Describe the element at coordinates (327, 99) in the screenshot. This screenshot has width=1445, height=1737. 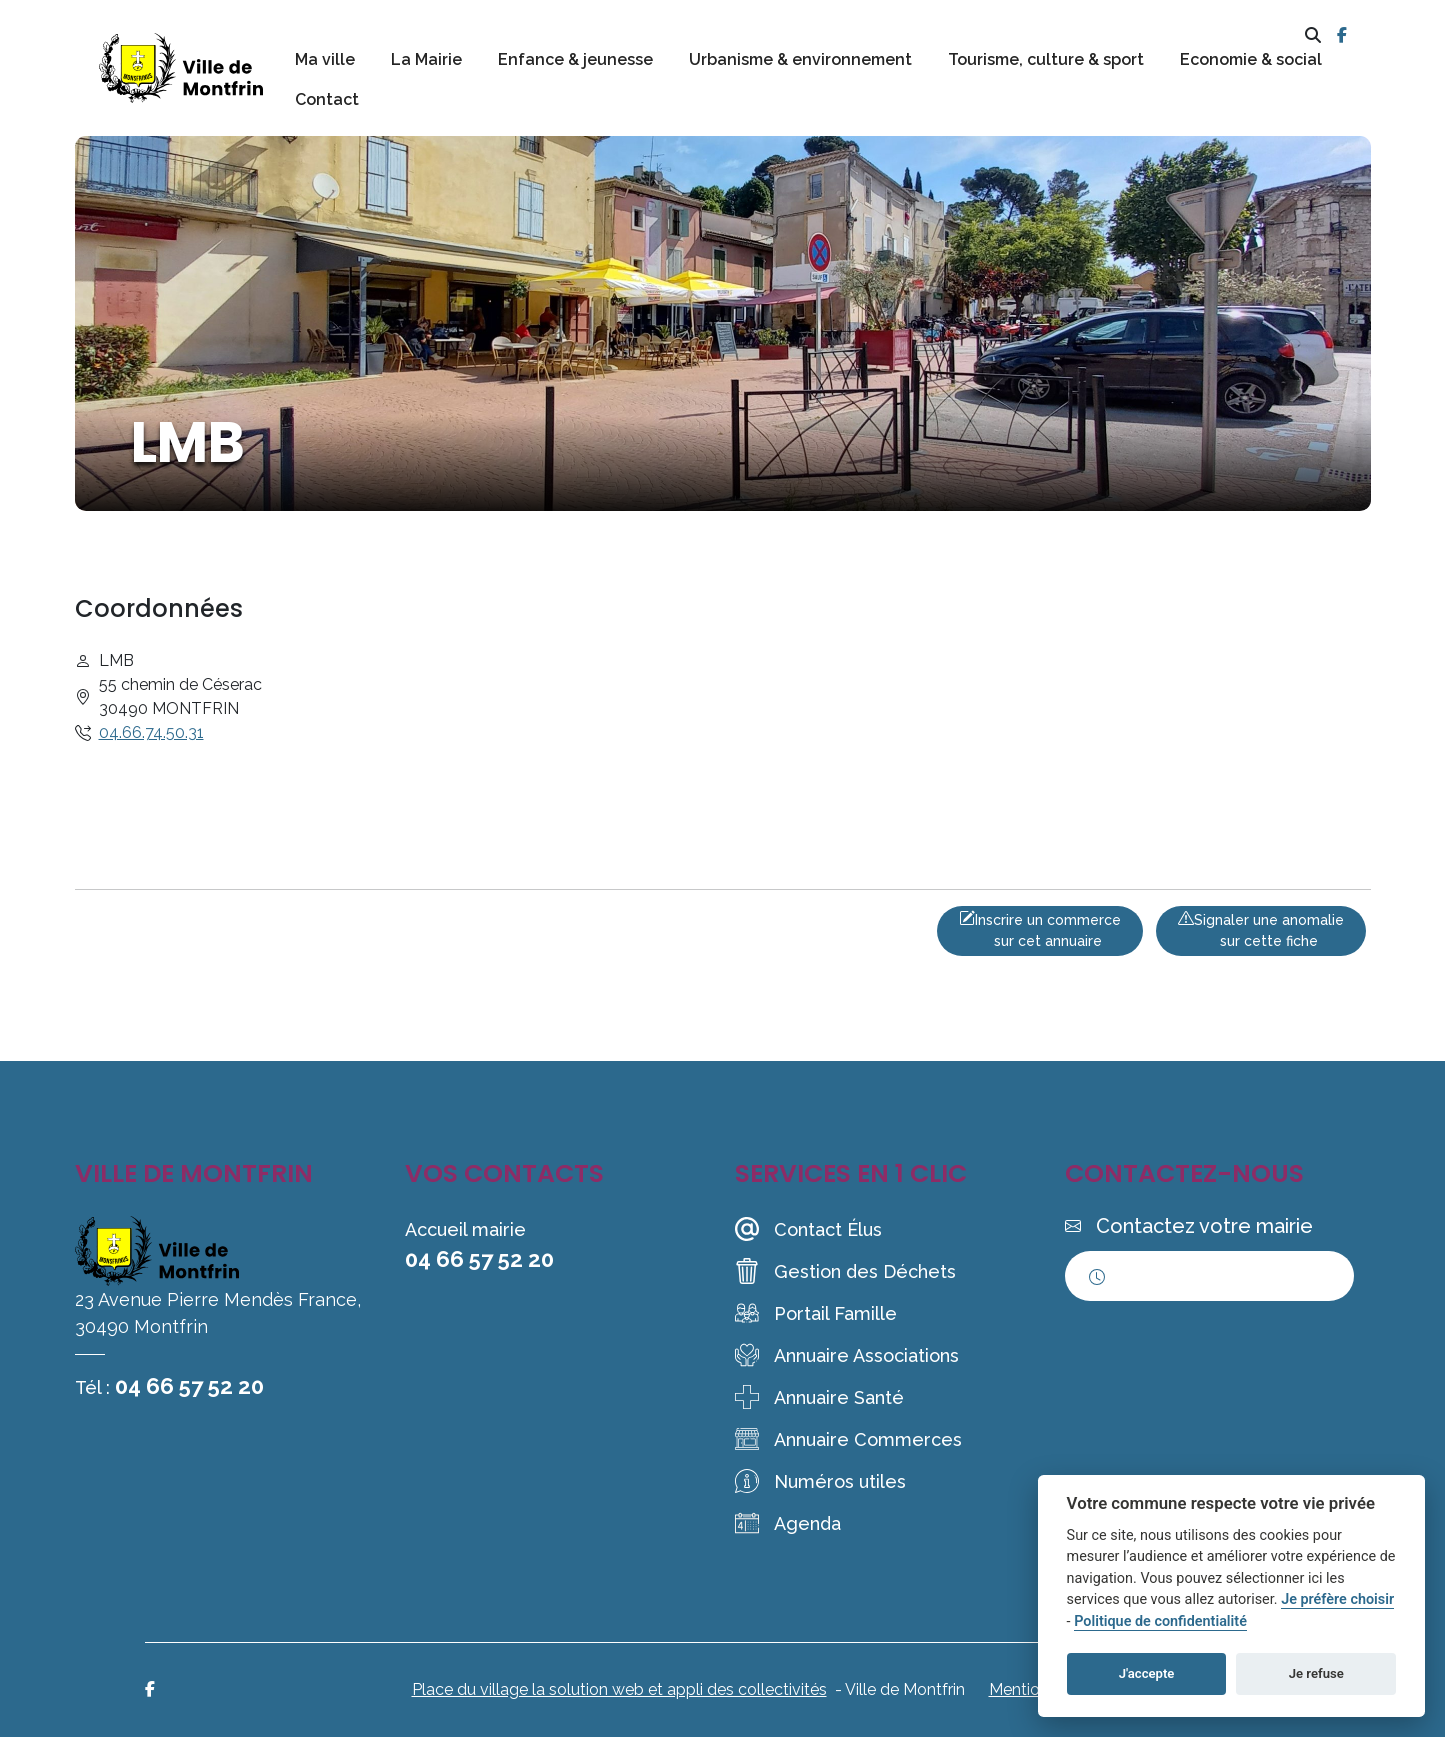
I see `Contact` at that location.